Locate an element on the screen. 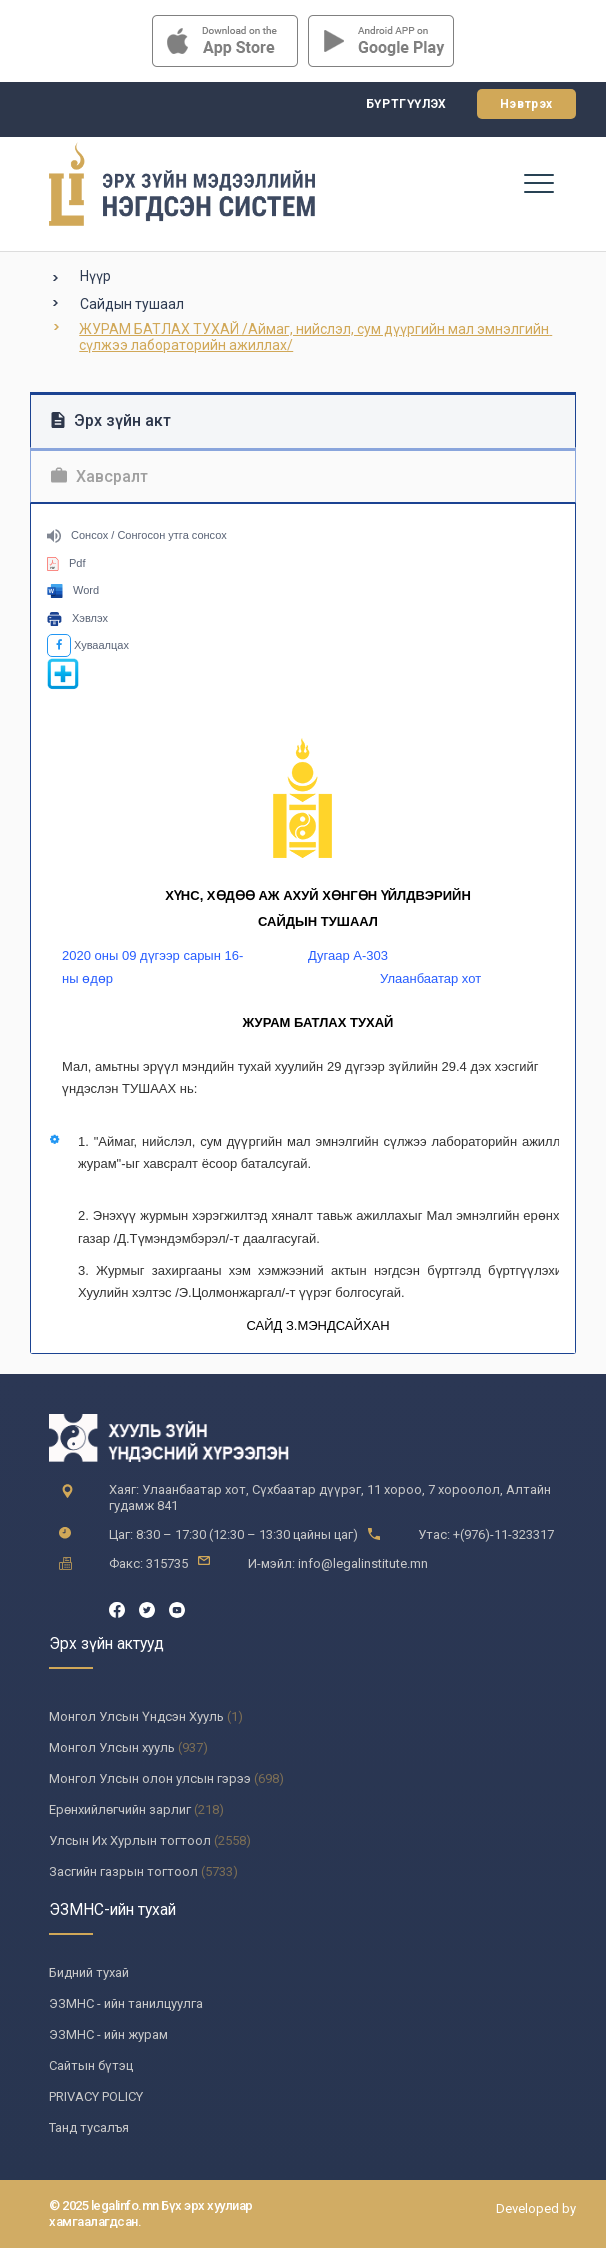 The width and height of the screenshot is (606, 2248). Бидний тухай is located at coordinates (89, 1972).